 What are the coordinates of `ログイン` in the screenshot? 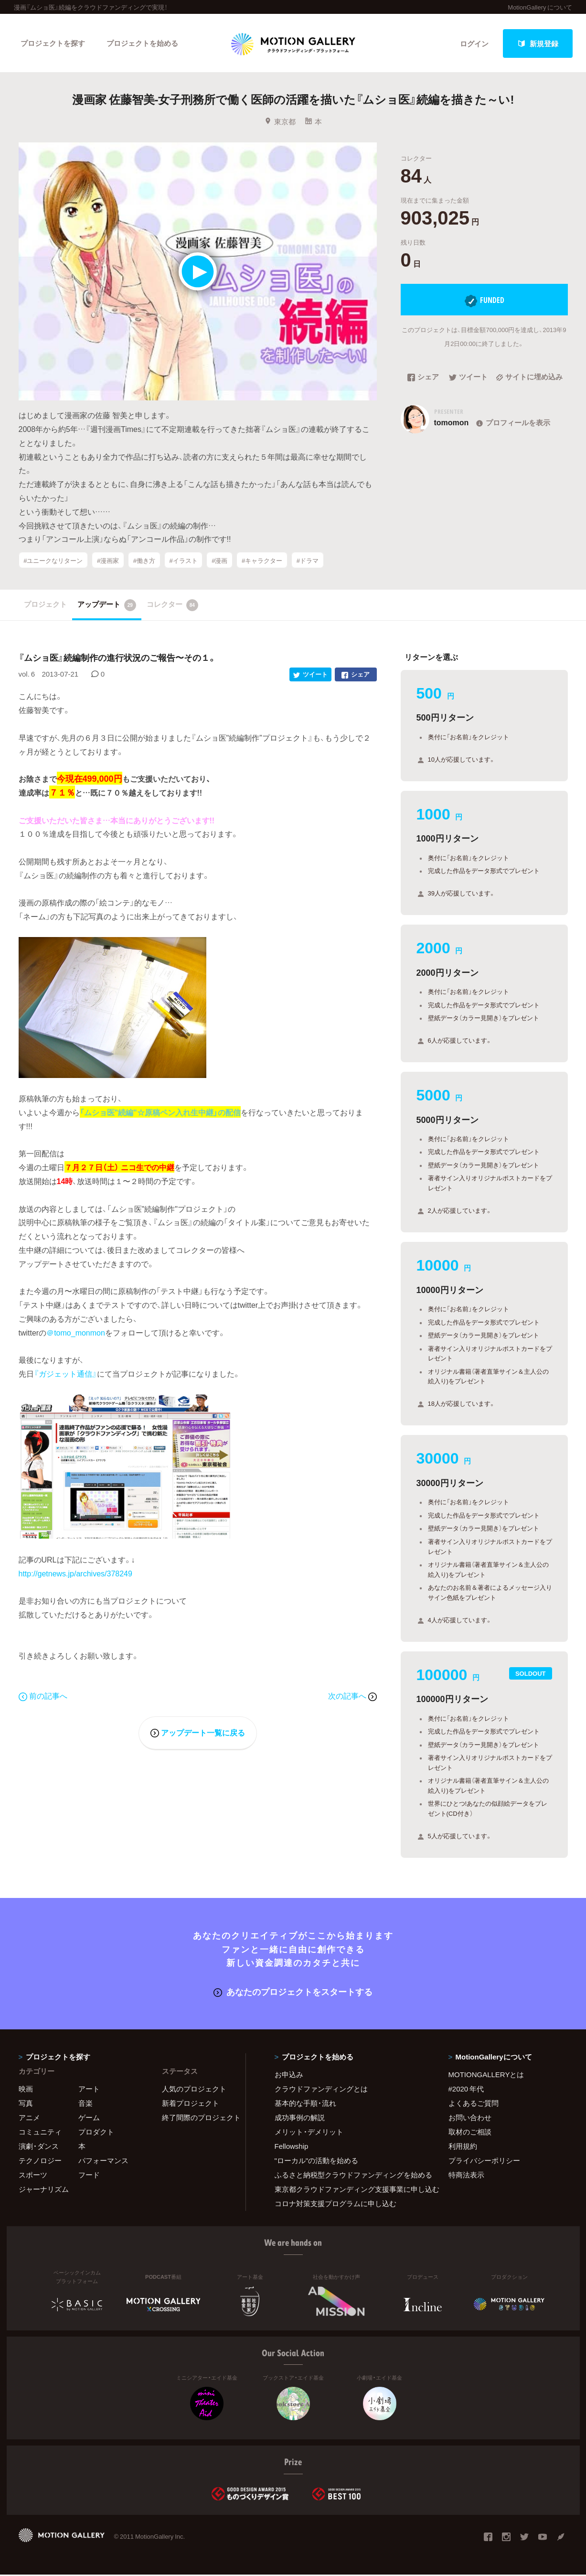 It's located at (474, 43).